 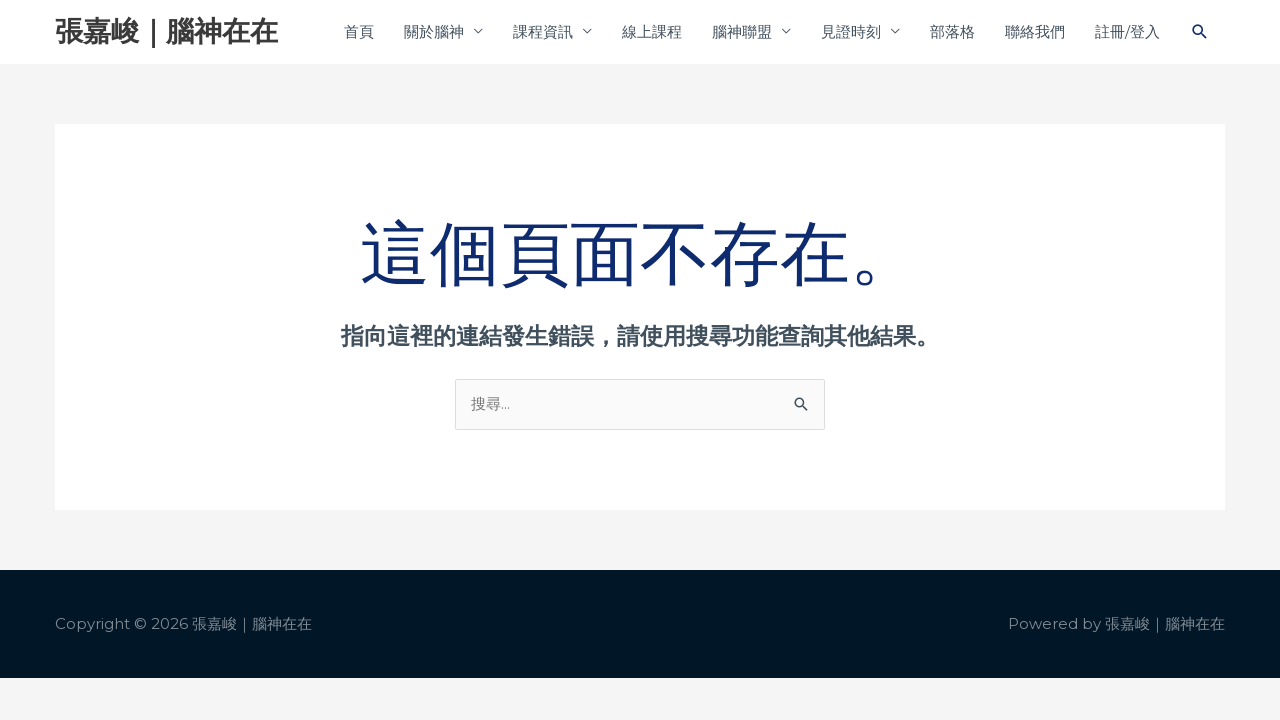 What do you see at coordinates (166, 31) in the screenshot?
I see `張嘉峻｜腦神在在` at bounding box center [166, 31].